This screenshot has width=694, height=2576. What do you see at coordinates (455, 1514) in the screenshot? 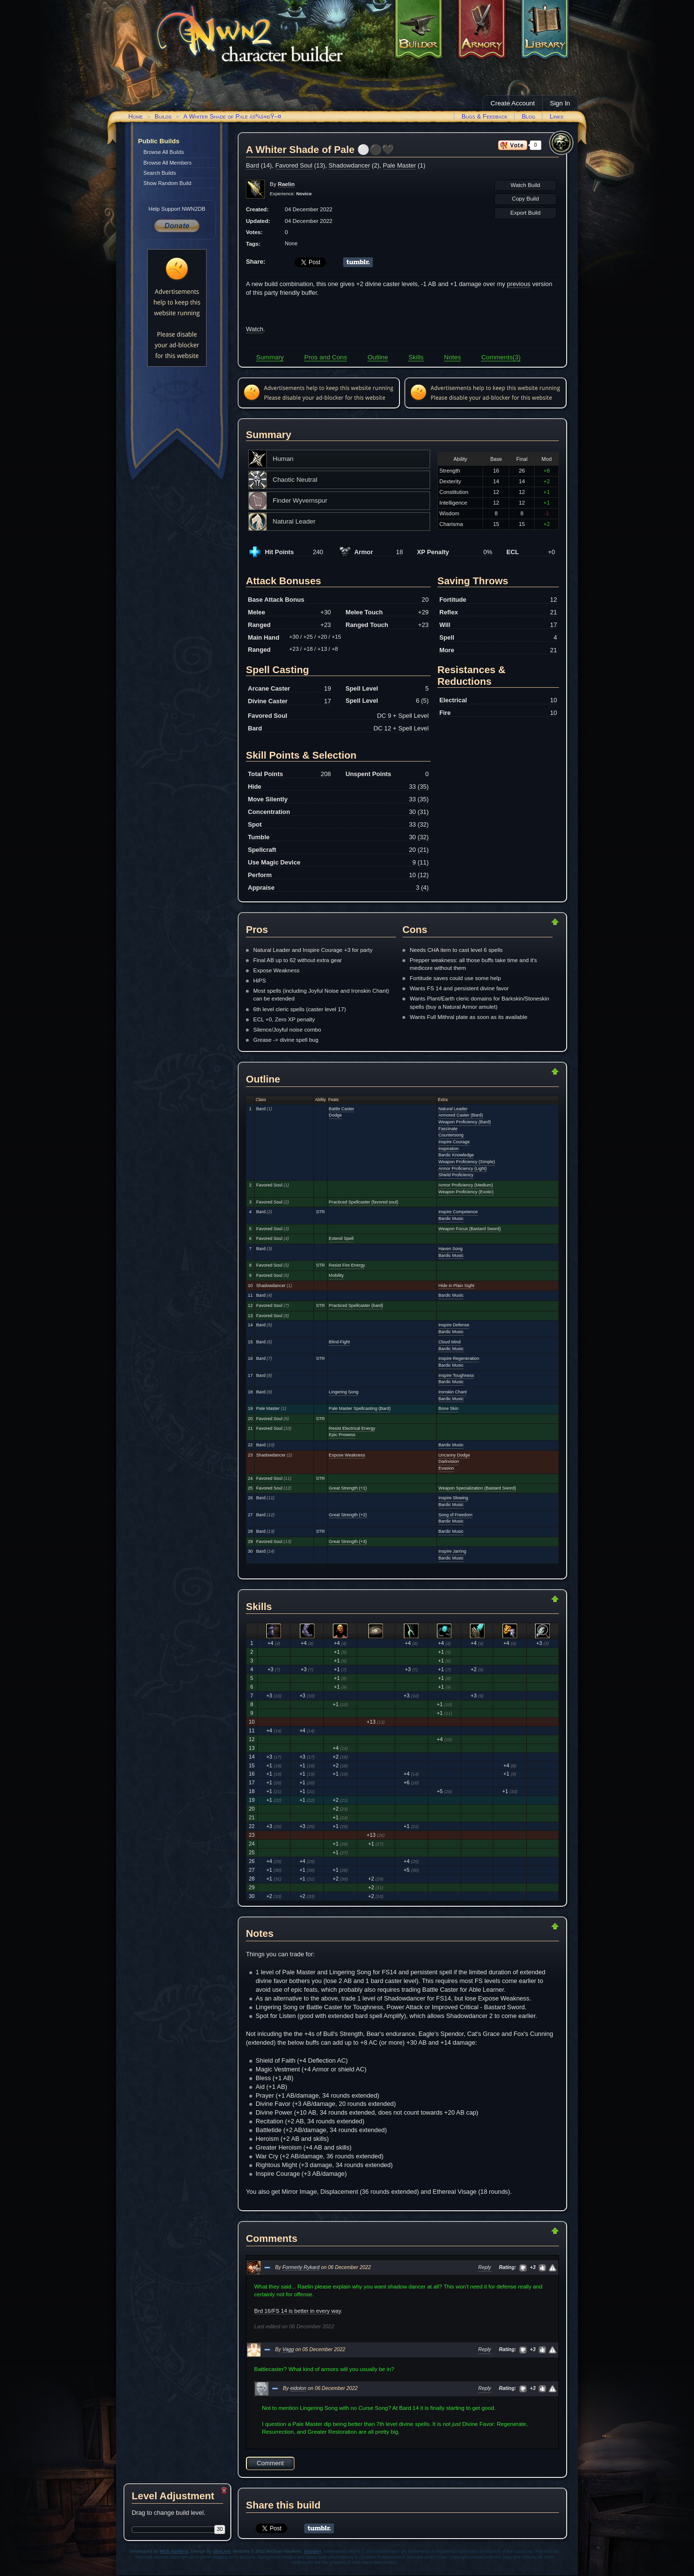
I see `Song of Freedom` at bounding box center [455, 1514].